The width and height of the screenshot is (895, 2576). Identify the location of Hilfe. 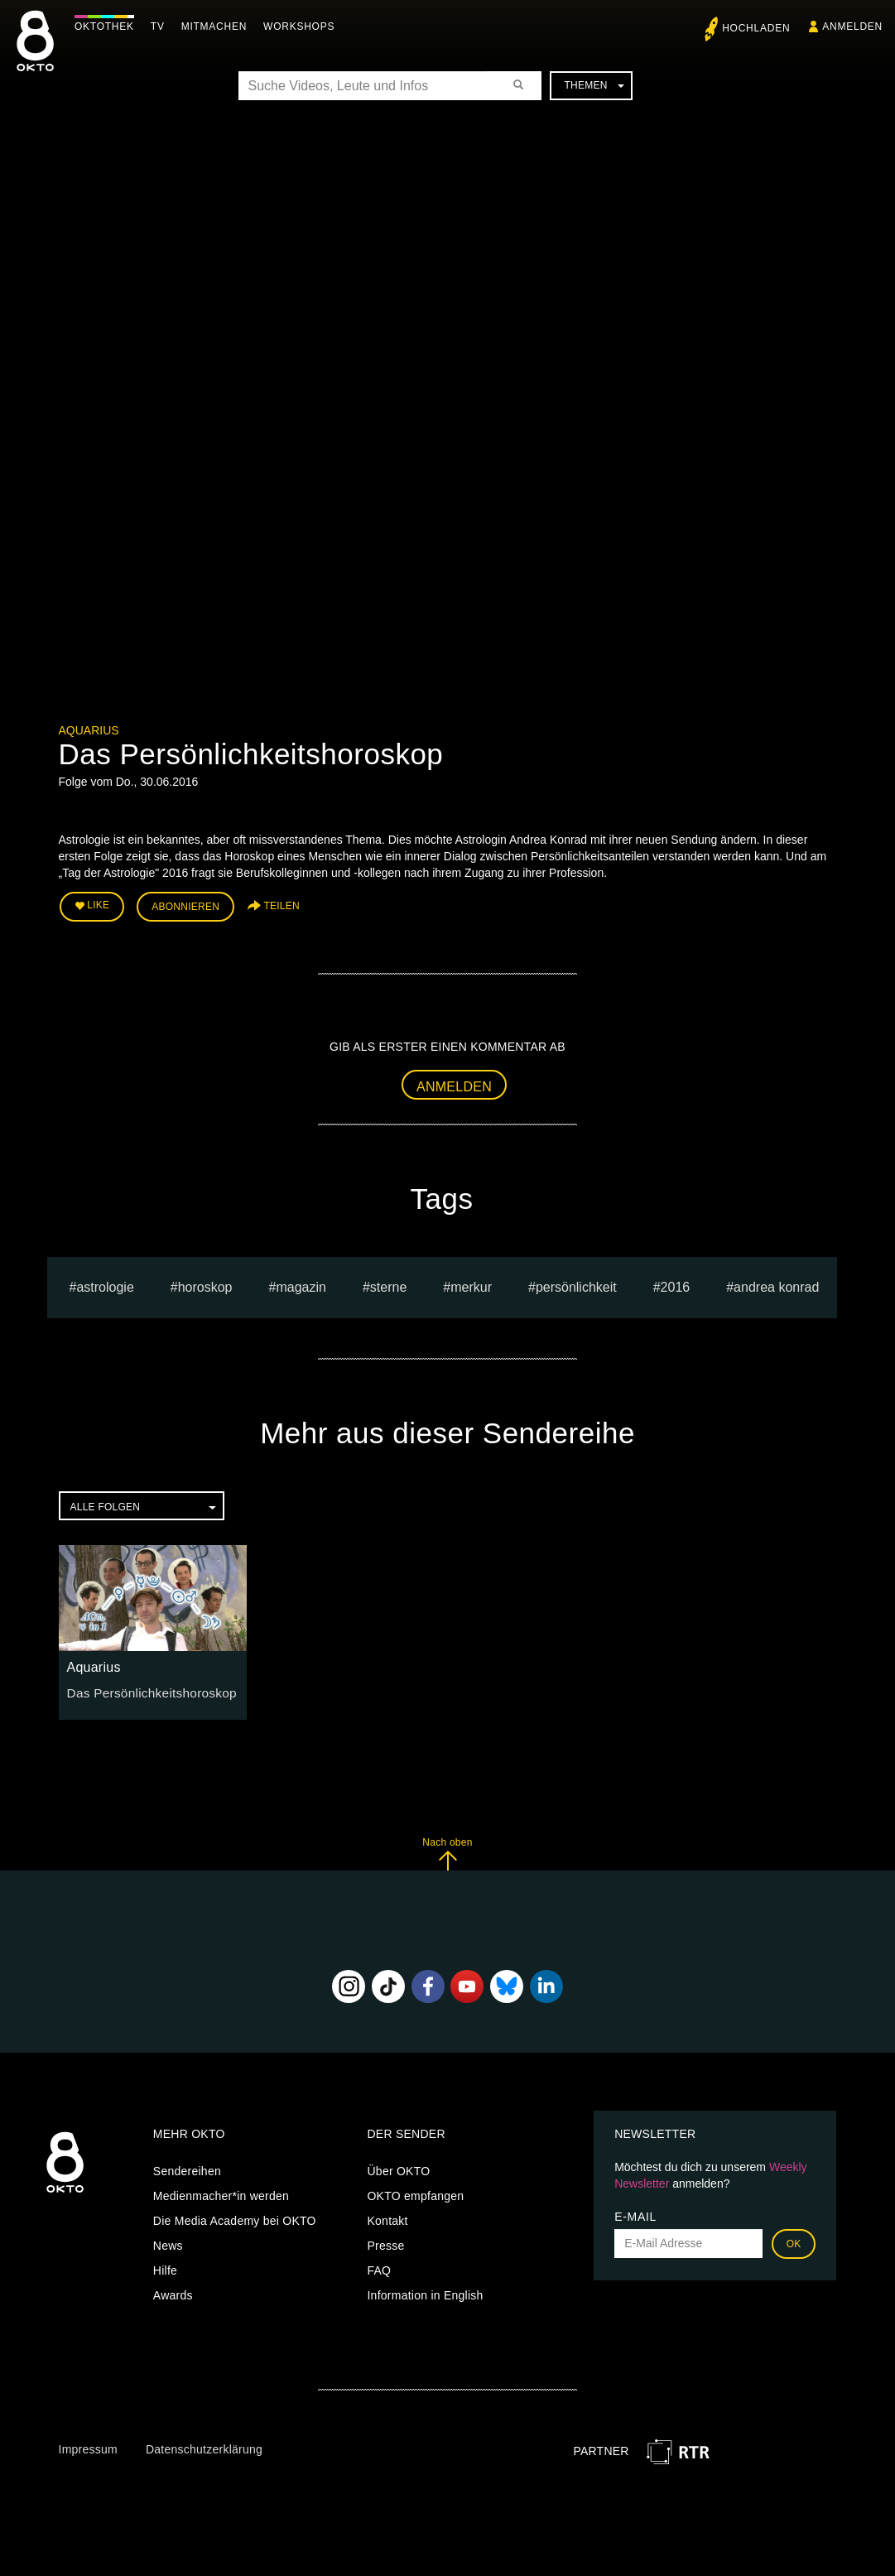
(165, 2265).